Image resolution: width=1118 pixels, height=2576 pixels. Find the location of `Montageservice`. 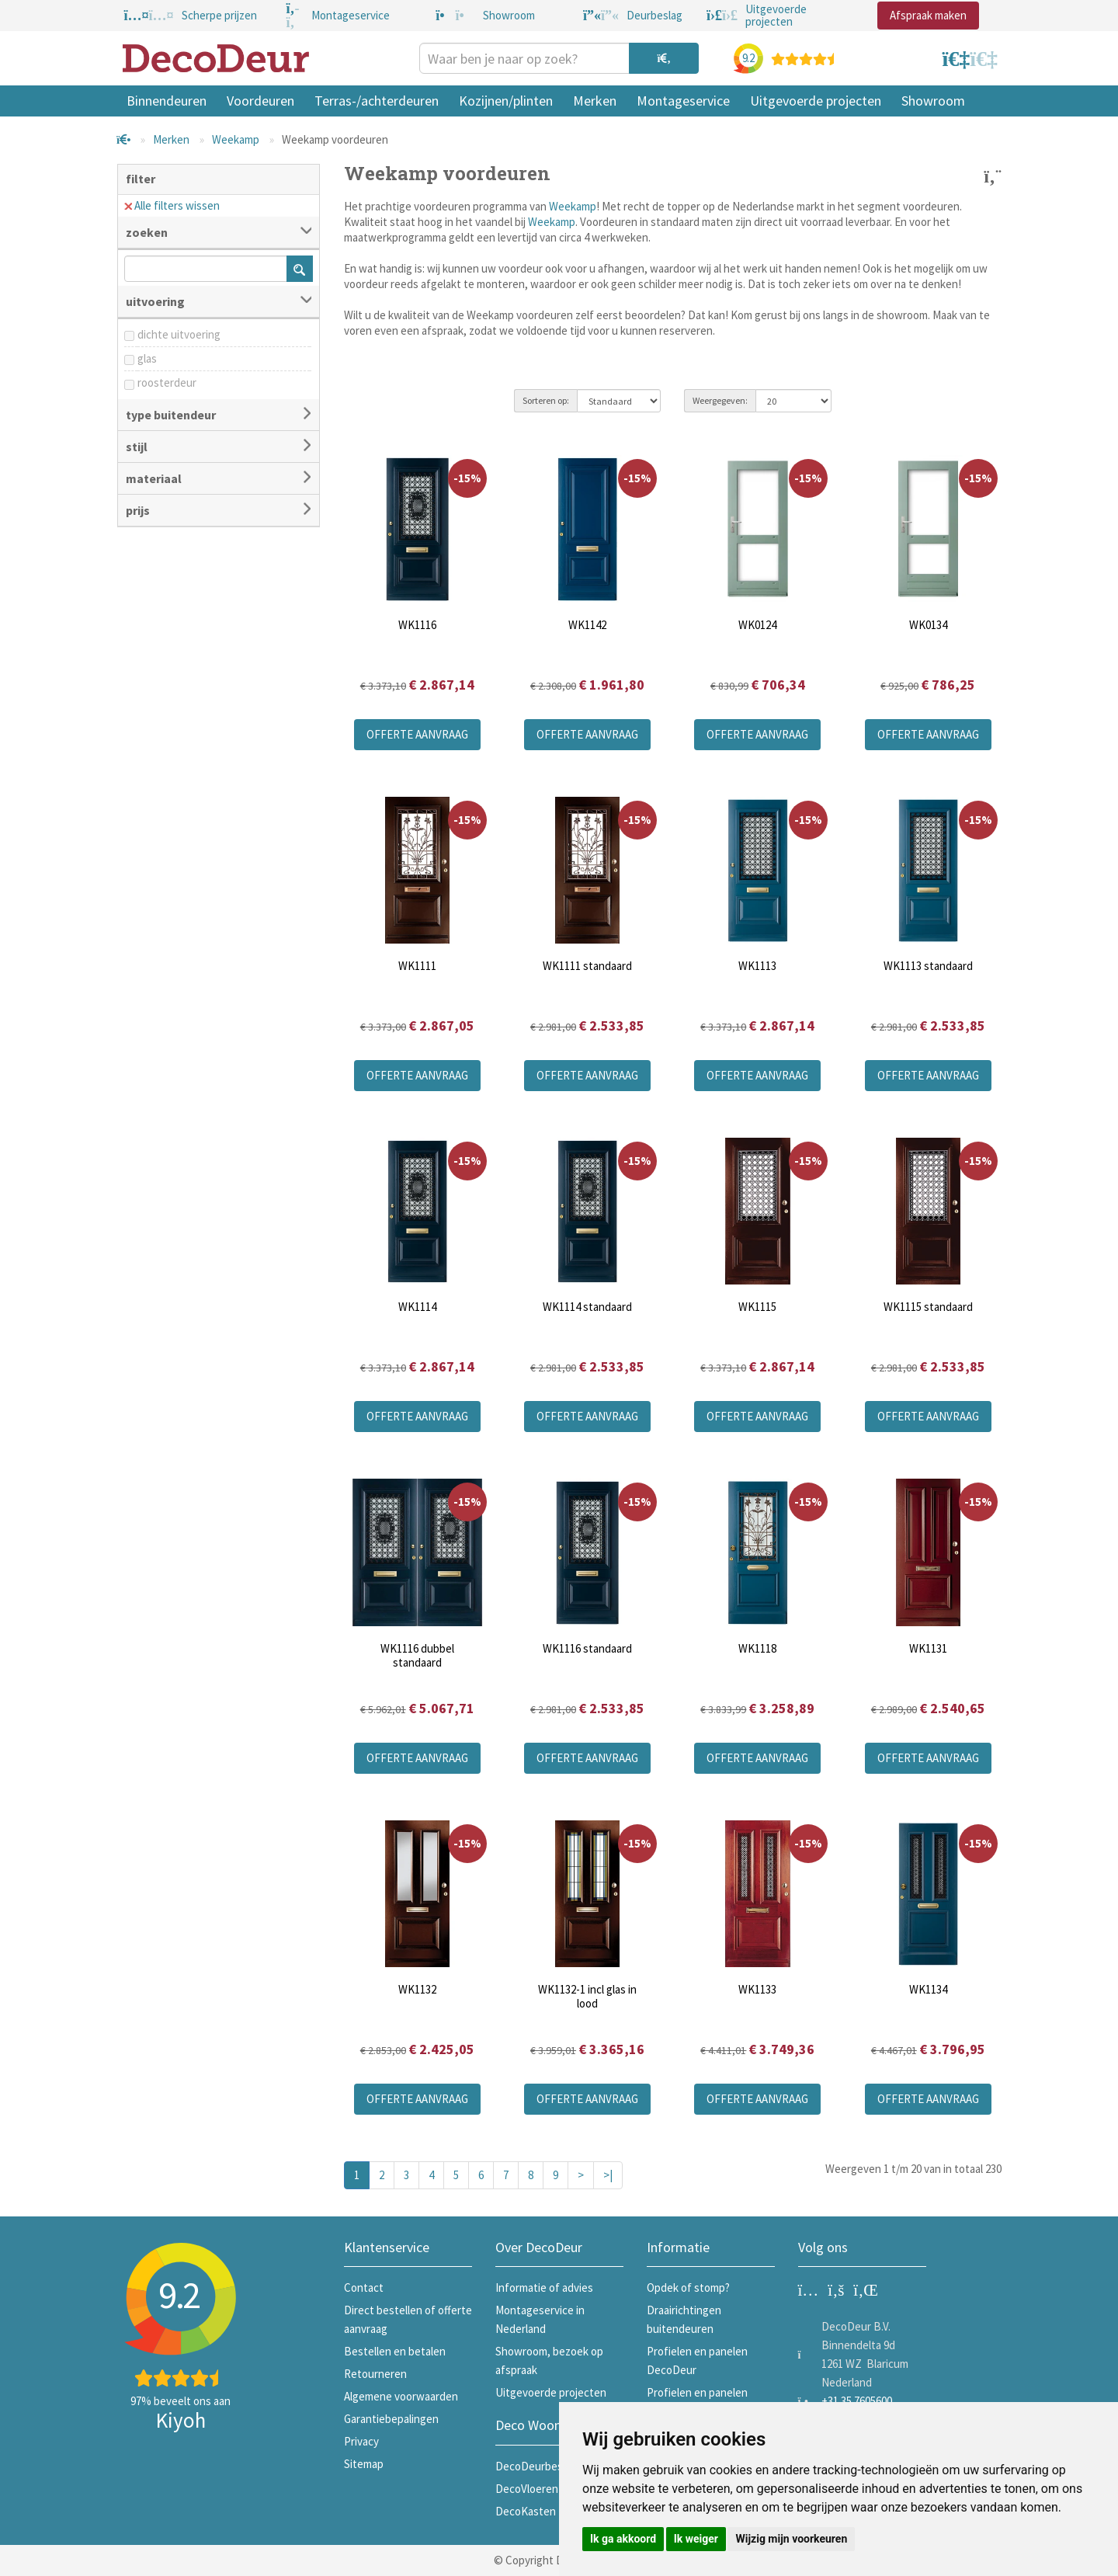

Montageservice is located at coordinates (683, 101).